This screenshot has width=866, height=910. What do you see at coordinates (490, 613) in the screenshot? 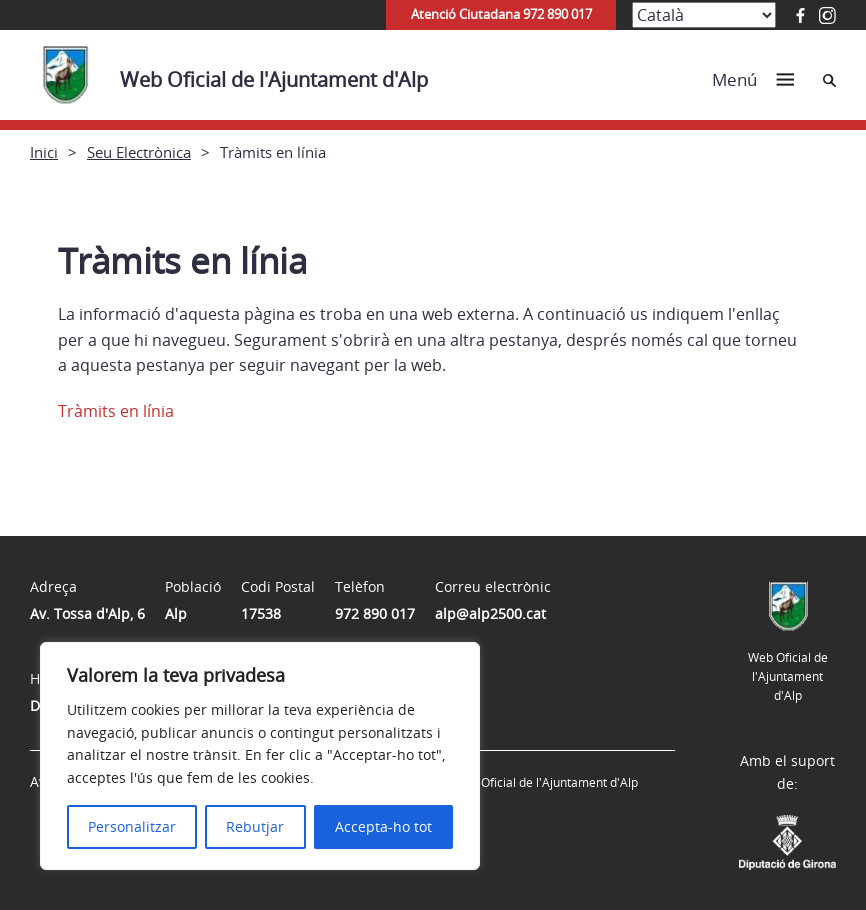
I see `alp@alp2500.cat` at bounding box center [490, 613].